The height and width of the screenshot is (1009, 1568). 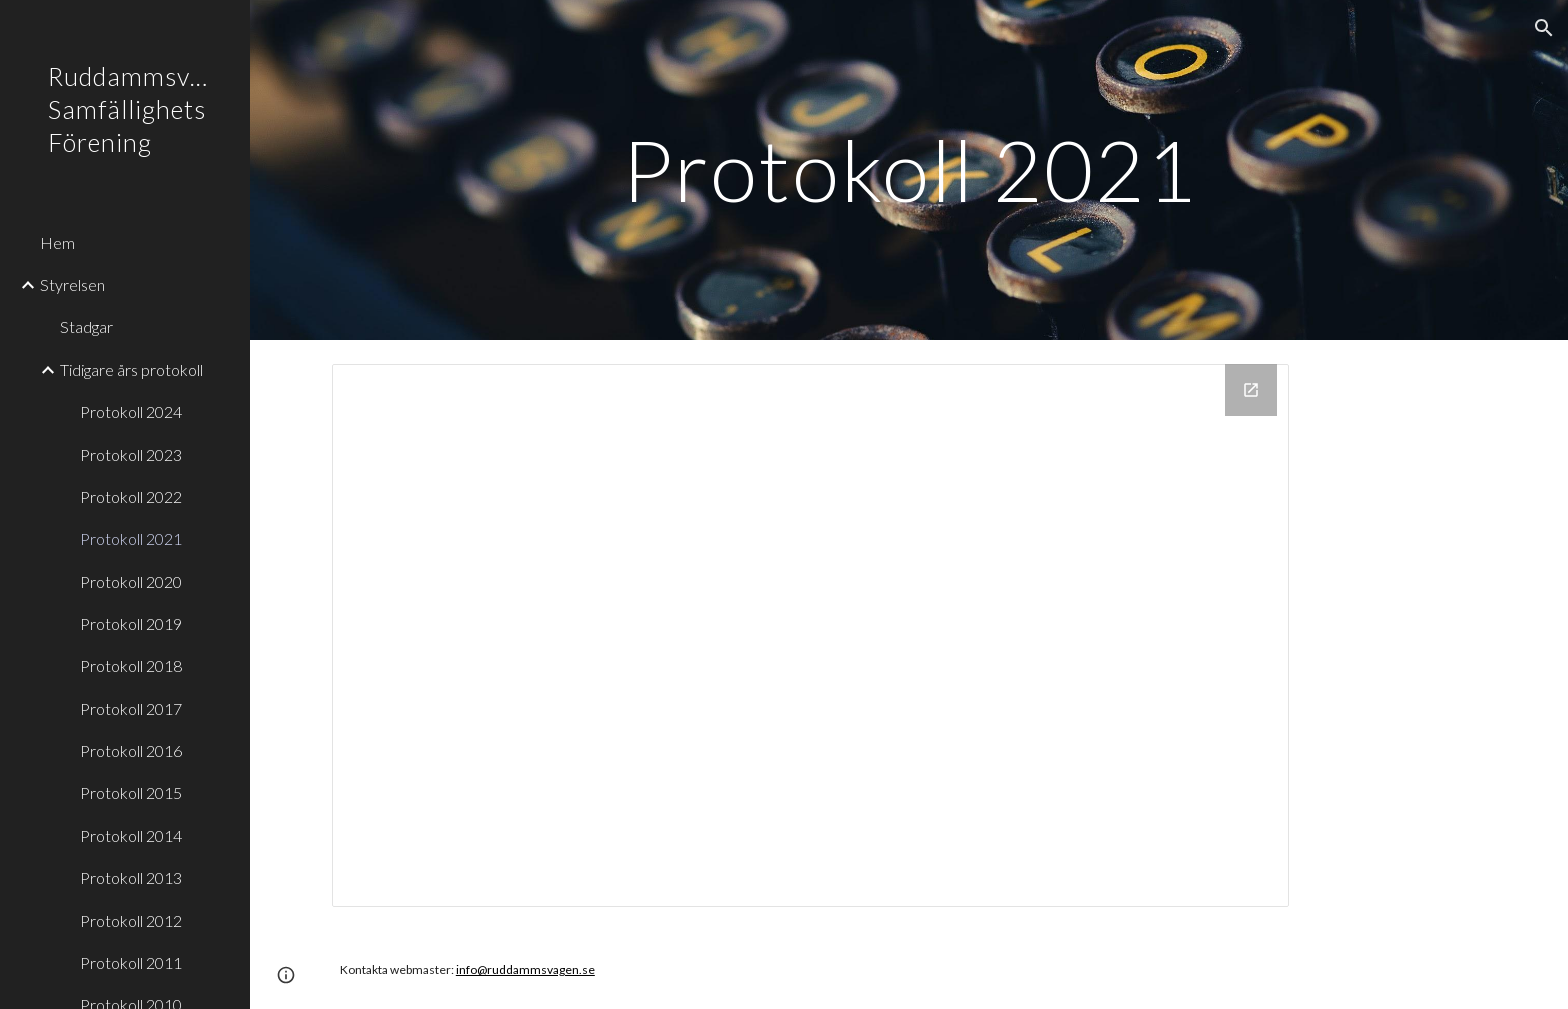 I want to click on Protokoll 2024 [link], so click(x=131, y=411).